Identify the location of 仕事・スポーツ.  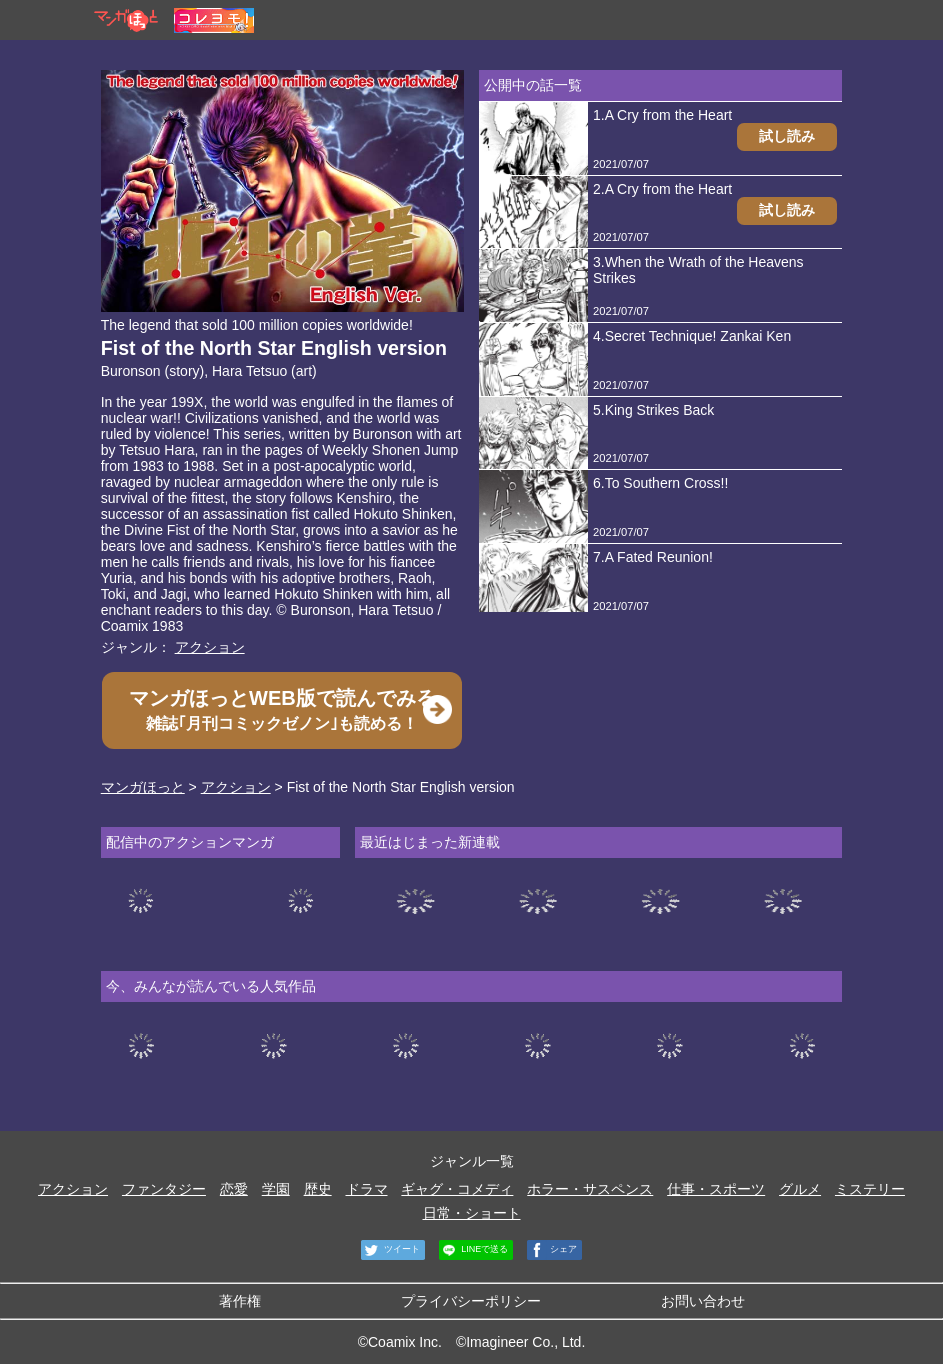
(716, 1189).